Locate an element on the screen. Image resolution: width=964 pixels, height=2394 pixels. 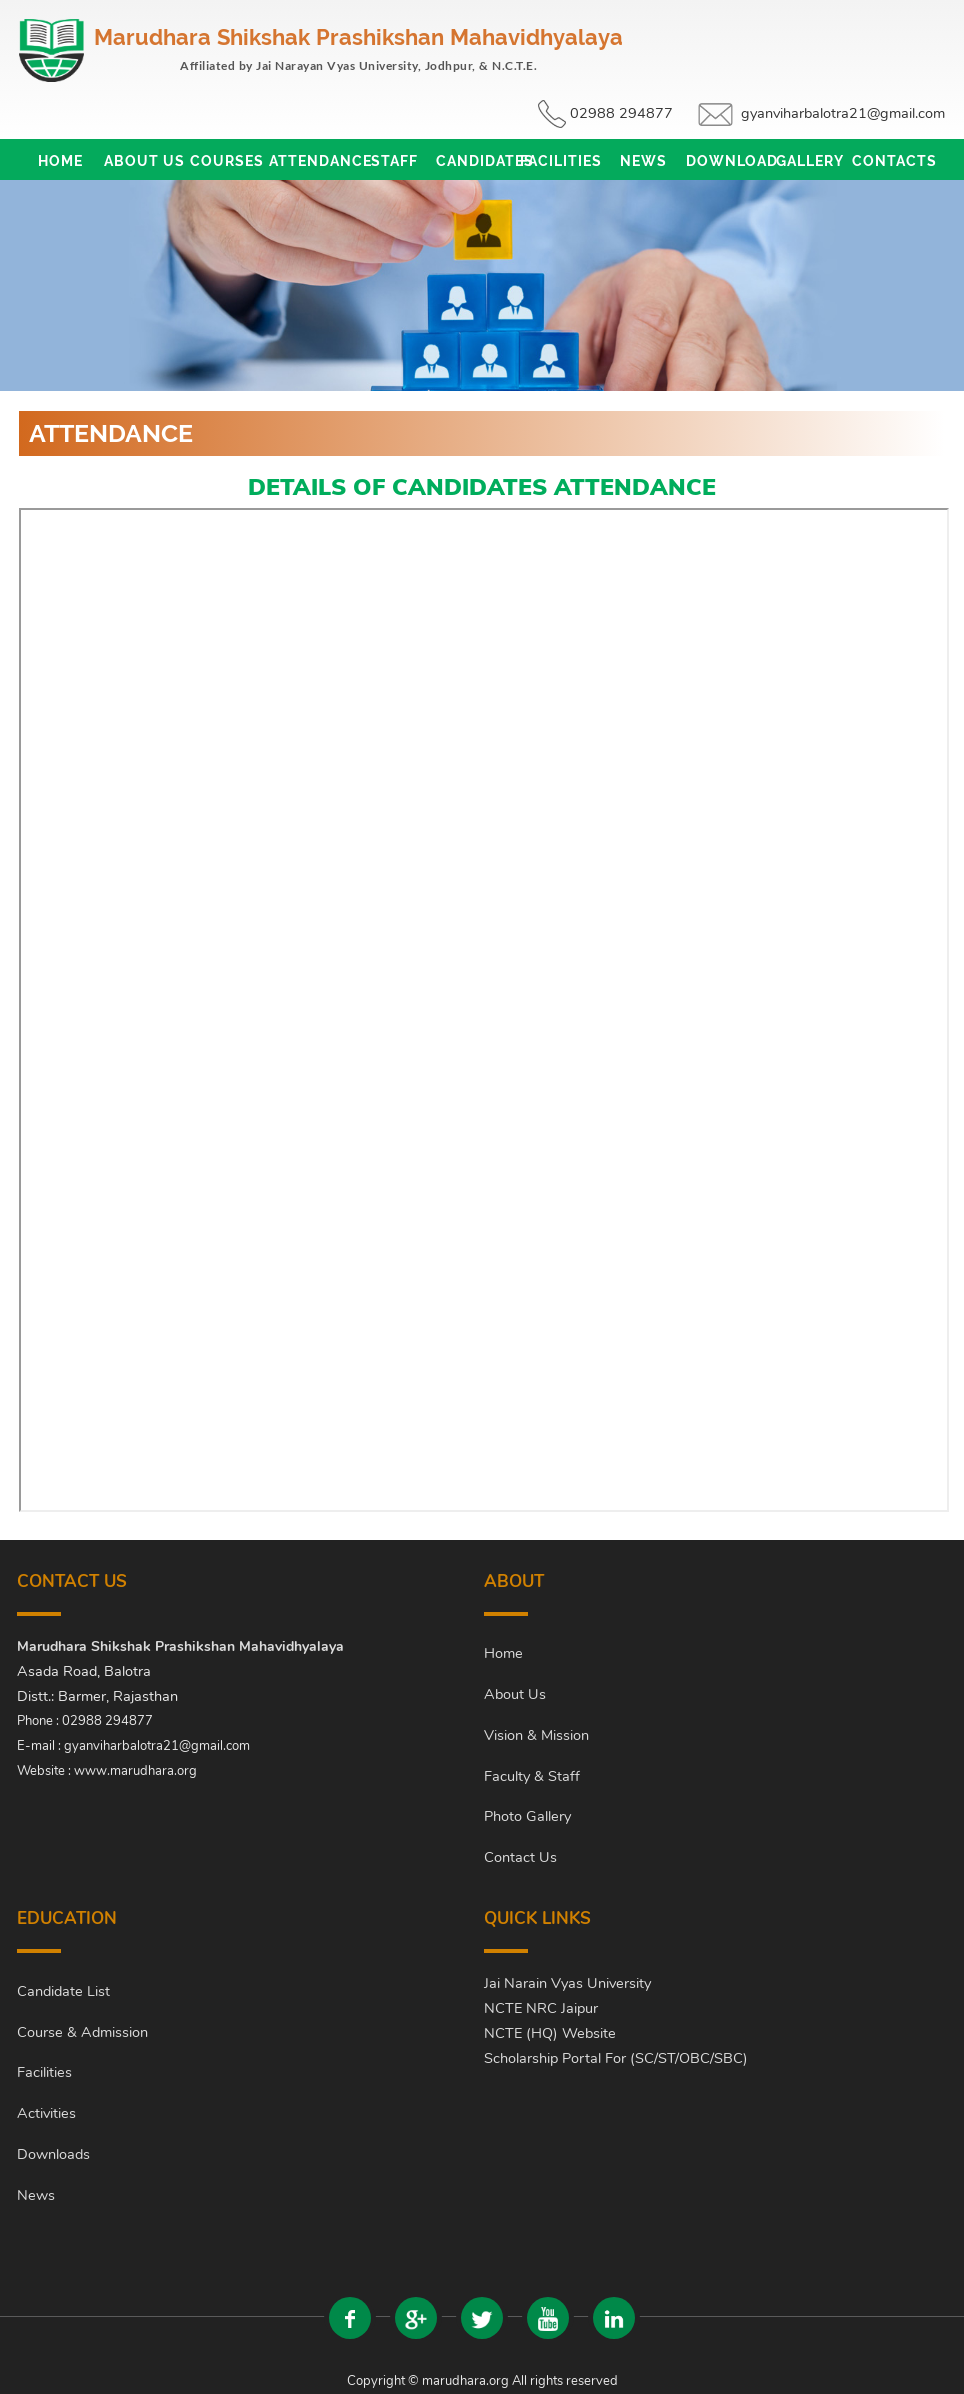
News is located at coordinates (643, 161).